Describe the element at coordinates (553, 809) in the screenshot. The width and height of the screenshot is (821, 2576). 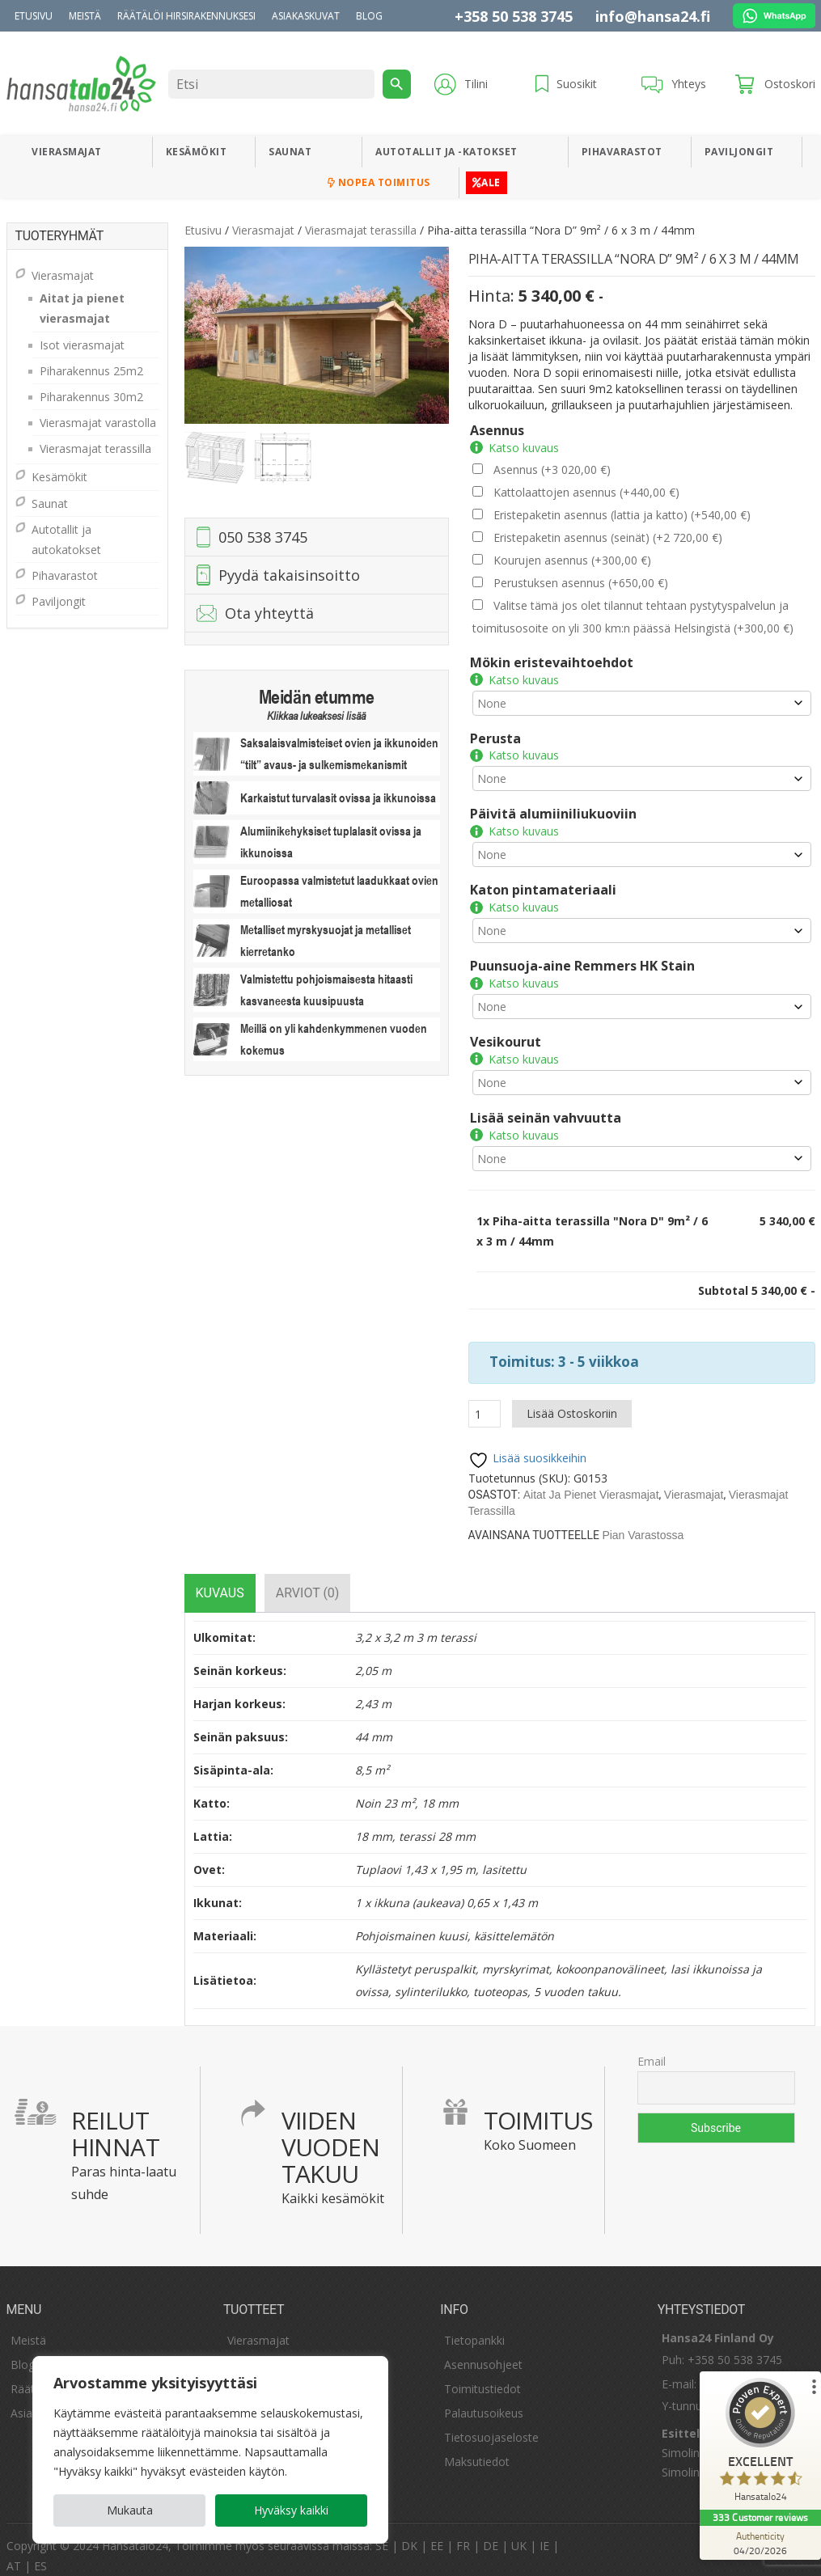
I see `Päivitä alumiiniliukuoviin` at that location.